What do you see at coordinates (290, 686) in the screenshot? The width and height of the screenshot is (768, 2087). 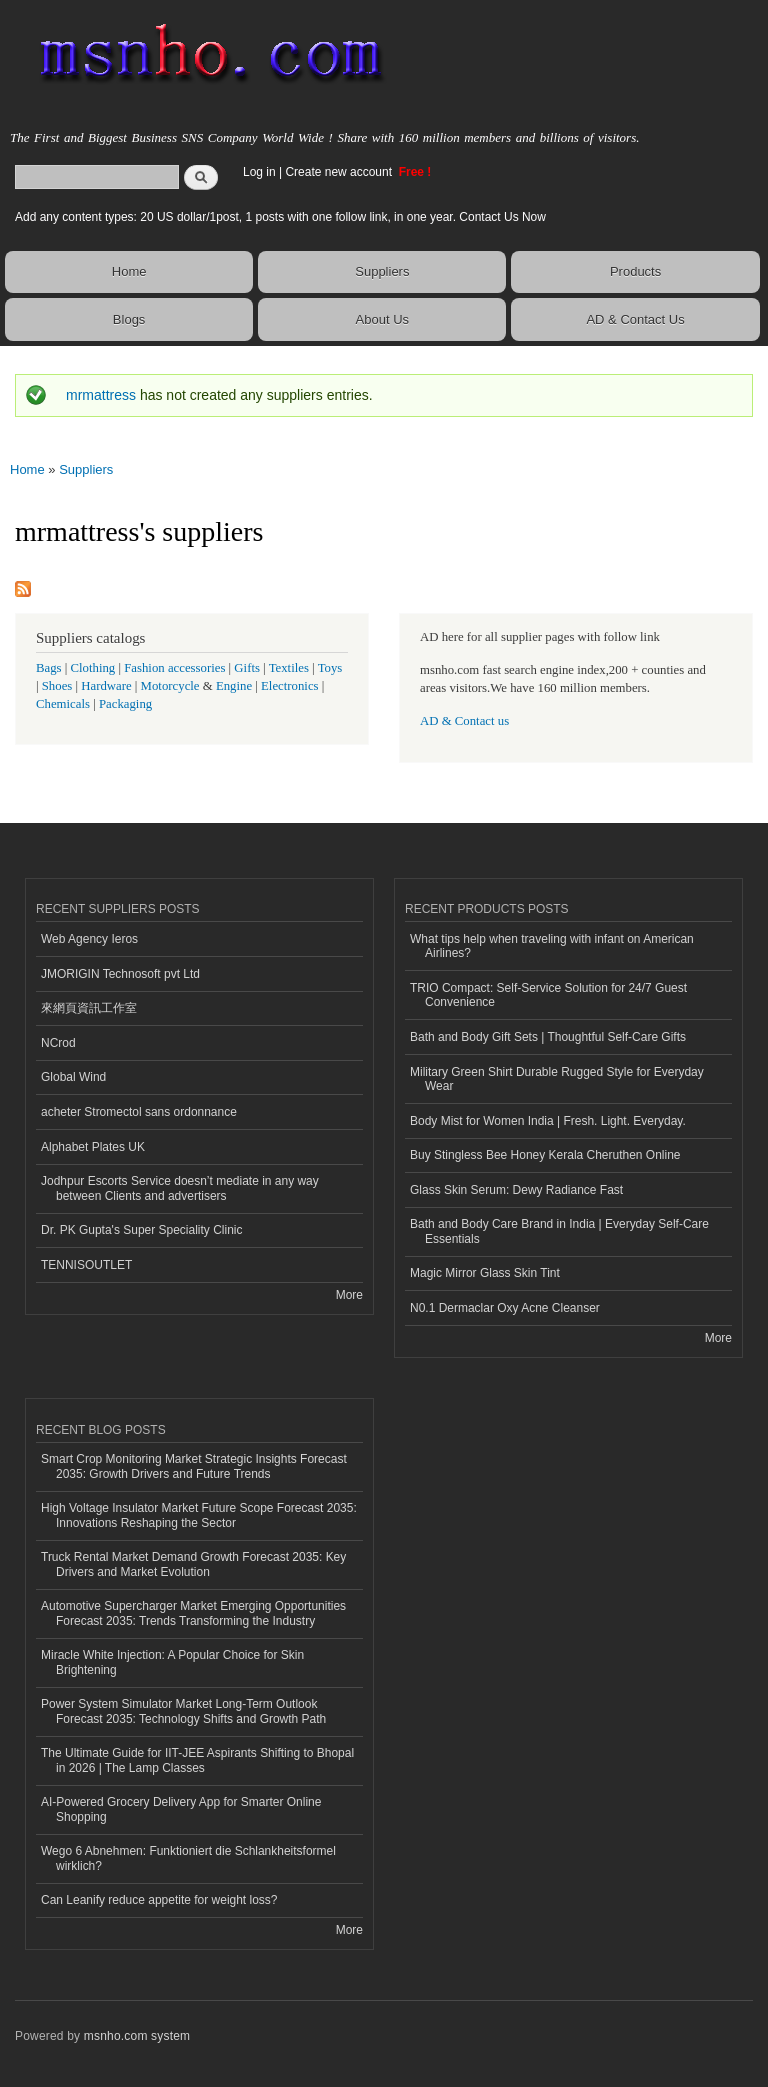 I see `Electronics` at bounding box center [290, 686].